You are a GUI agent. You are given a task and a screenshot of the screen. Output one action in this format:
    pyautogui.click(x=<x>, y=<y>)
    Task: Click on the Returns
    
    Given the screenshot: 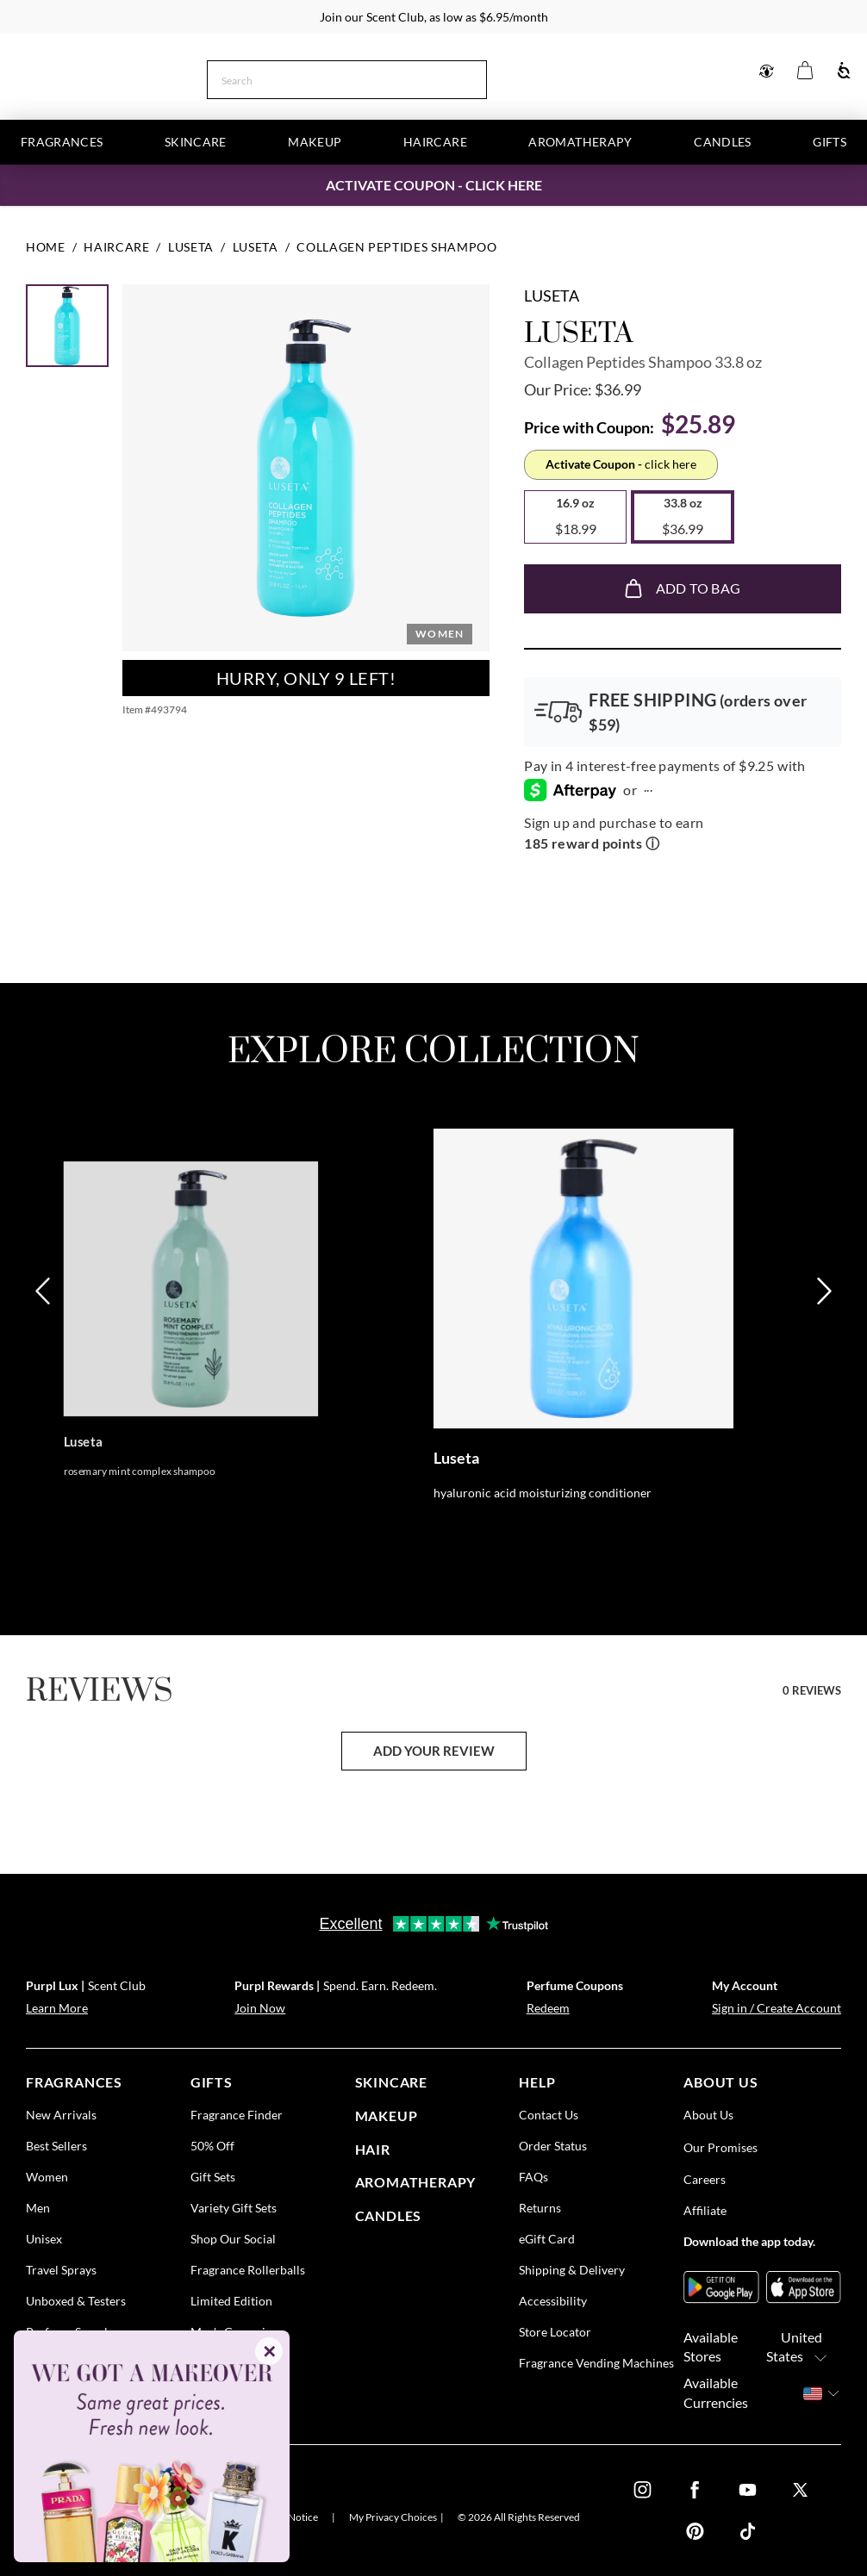 What is the action you would take?
    pyautogui.click(x=540, y=2207)
    